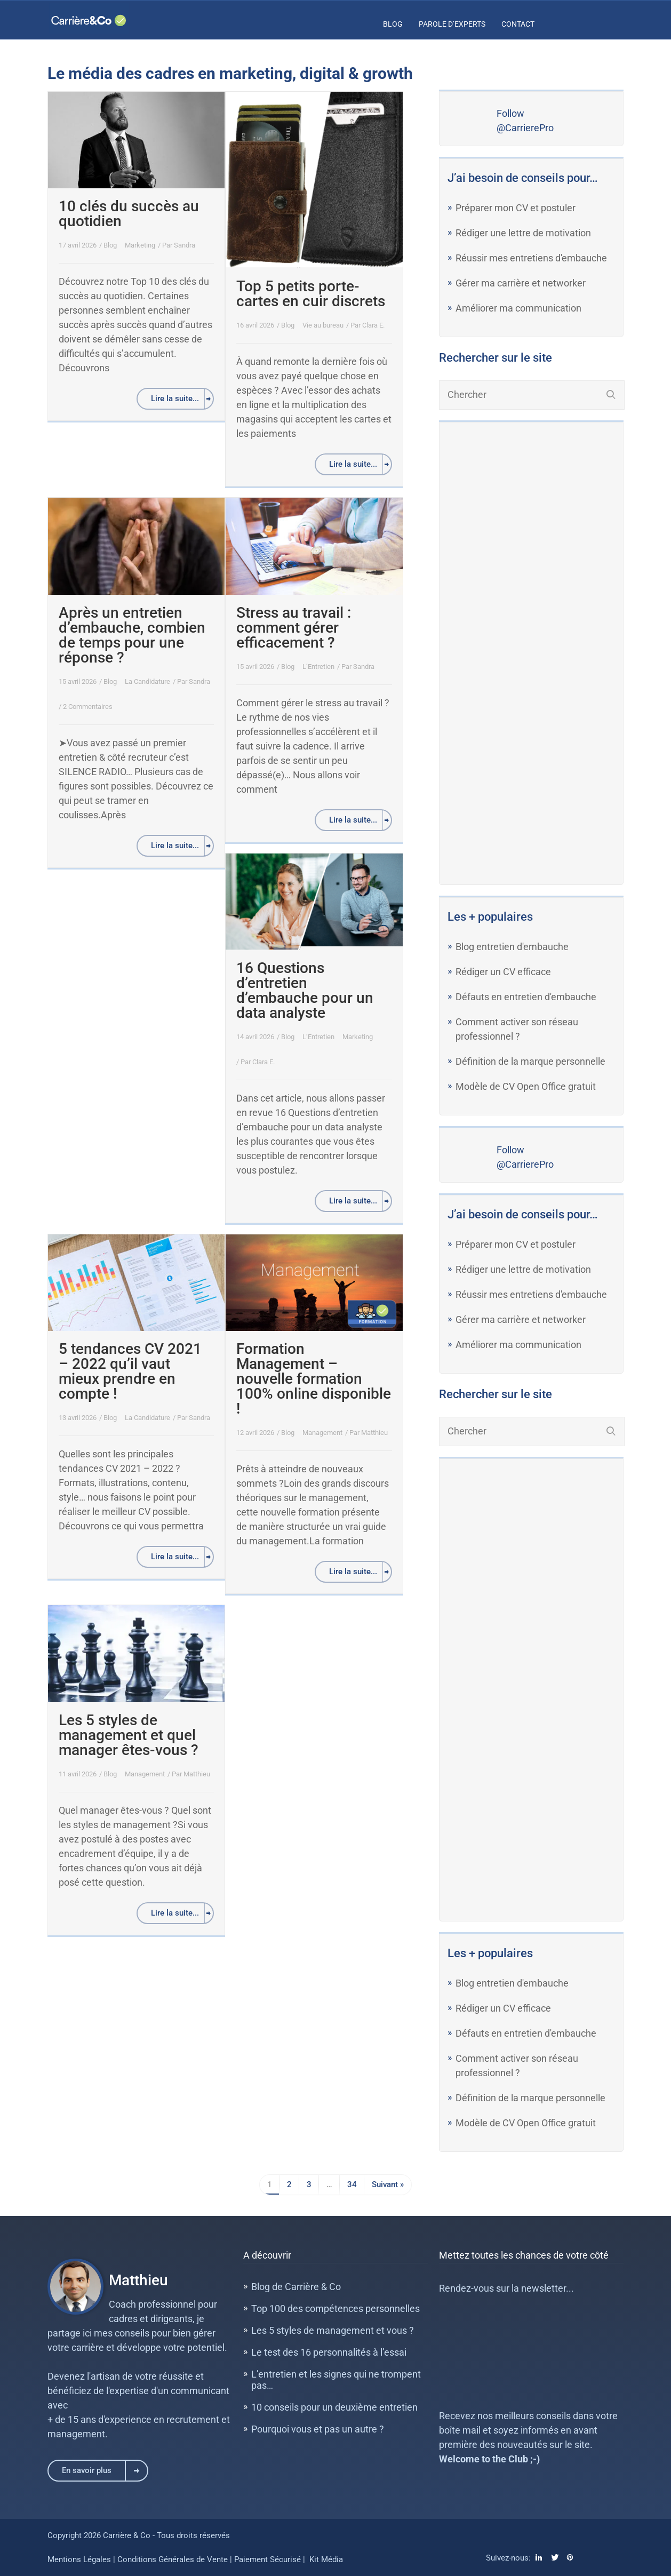  What do you see at coordinates (140, 245) in the screenshot?
I see `Marketing` at bounding box center [140, 245].